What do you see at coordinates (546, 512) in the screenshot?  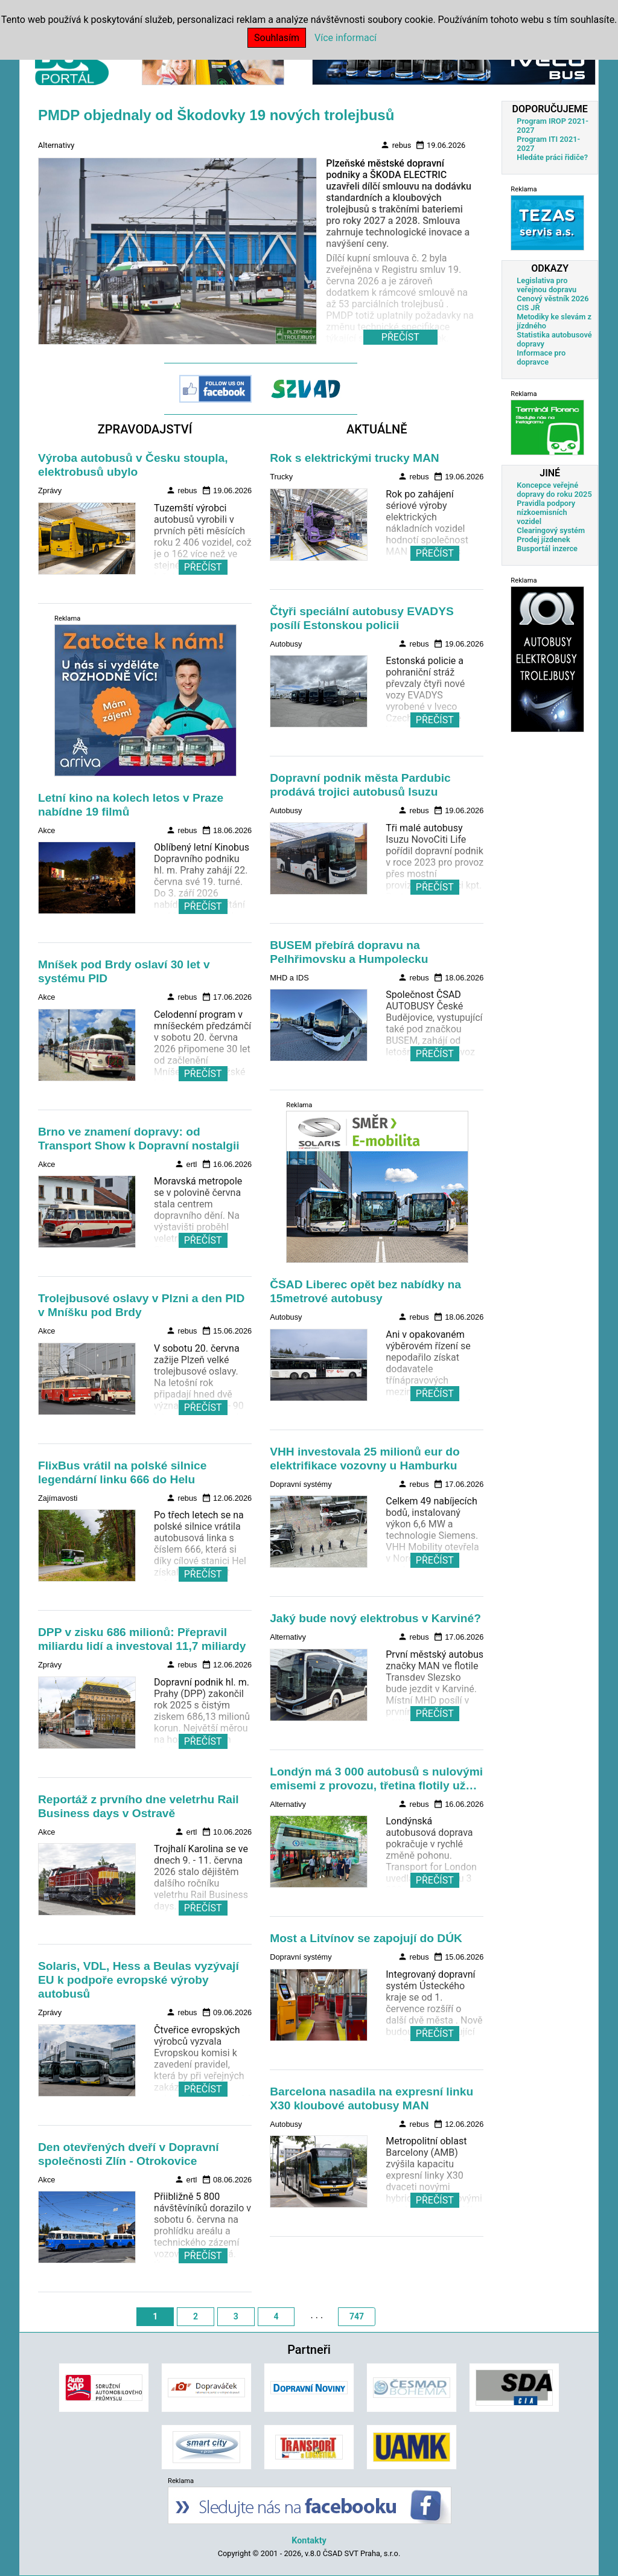 I see `Pravidla podpory nízkoemisních vozidel` at bounding box center [546, 512].